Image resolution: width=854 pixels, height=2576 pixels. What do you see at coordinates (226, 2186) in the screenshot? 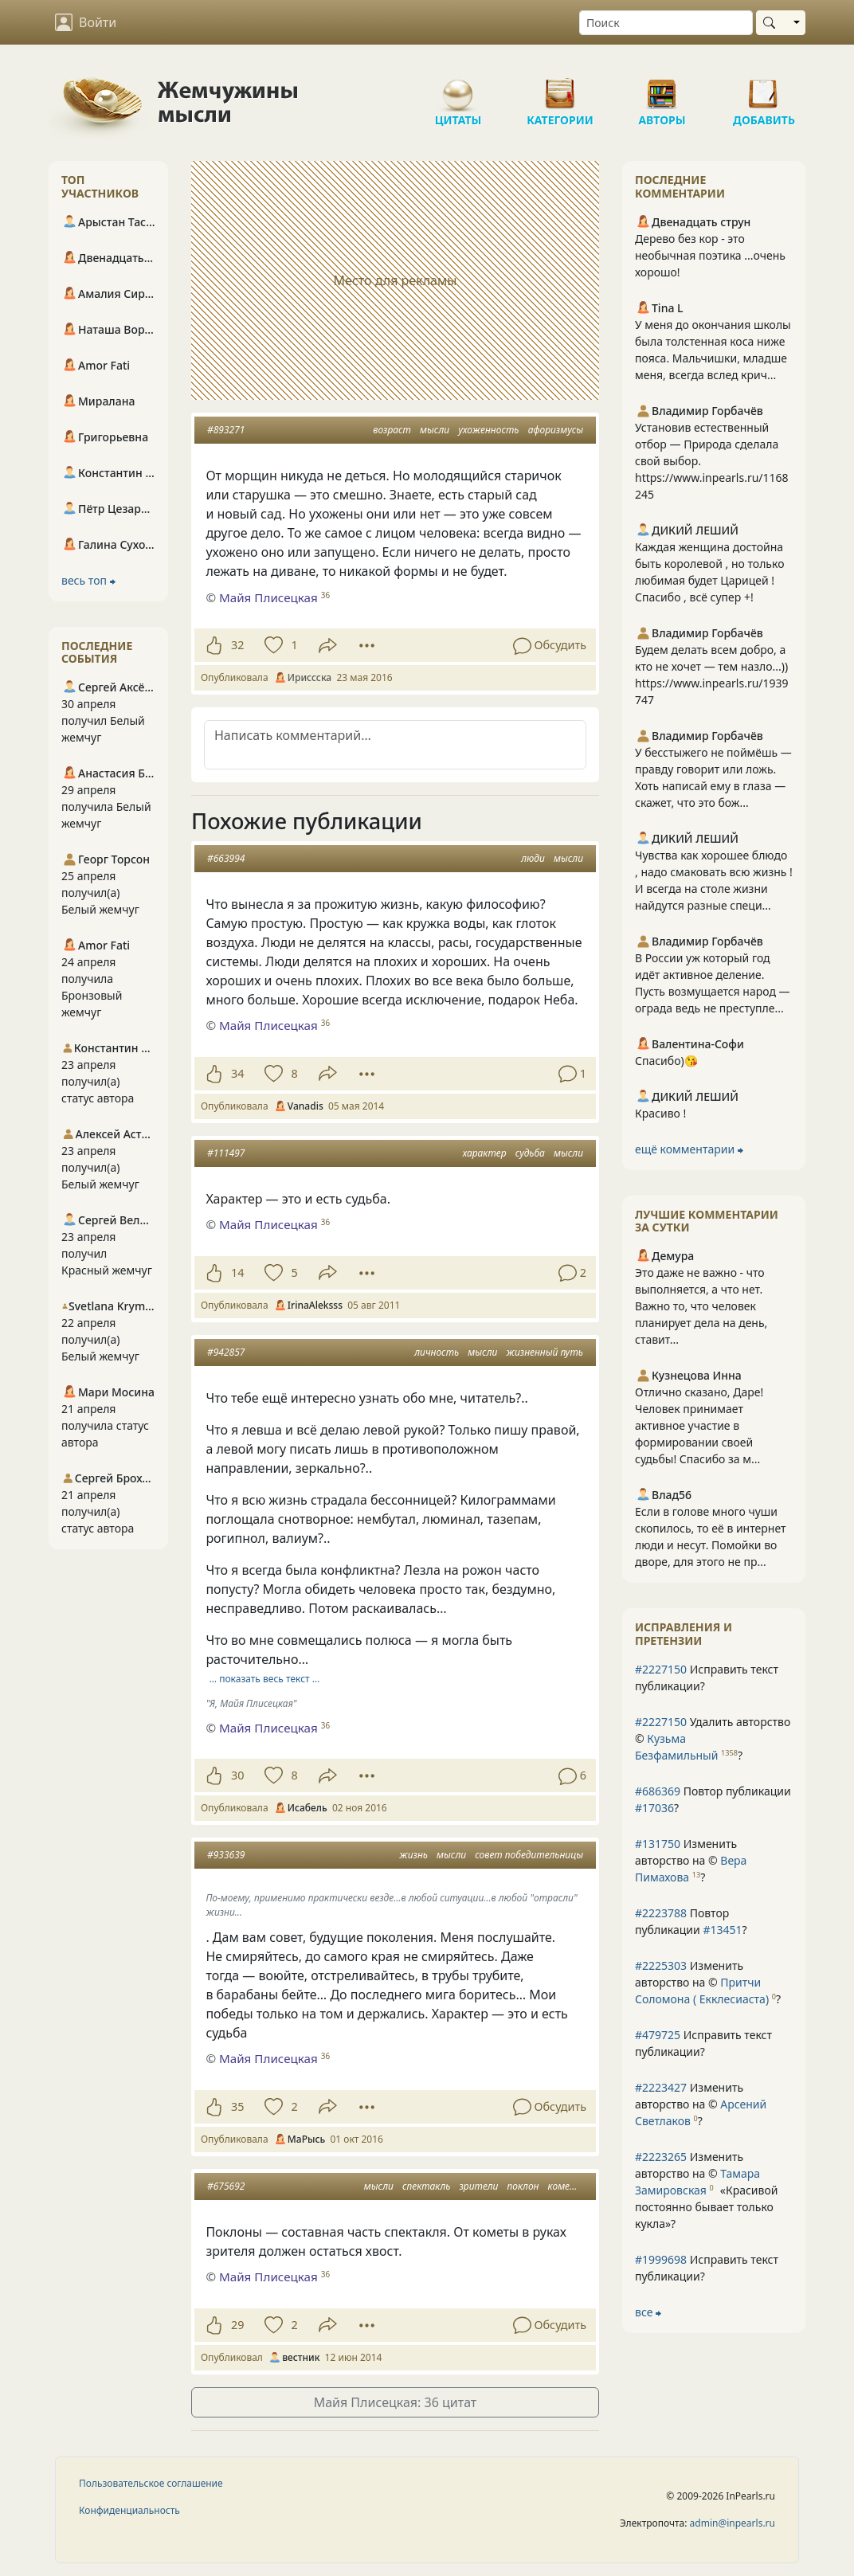
I see `#675692` at bounding box center [226, 2186].